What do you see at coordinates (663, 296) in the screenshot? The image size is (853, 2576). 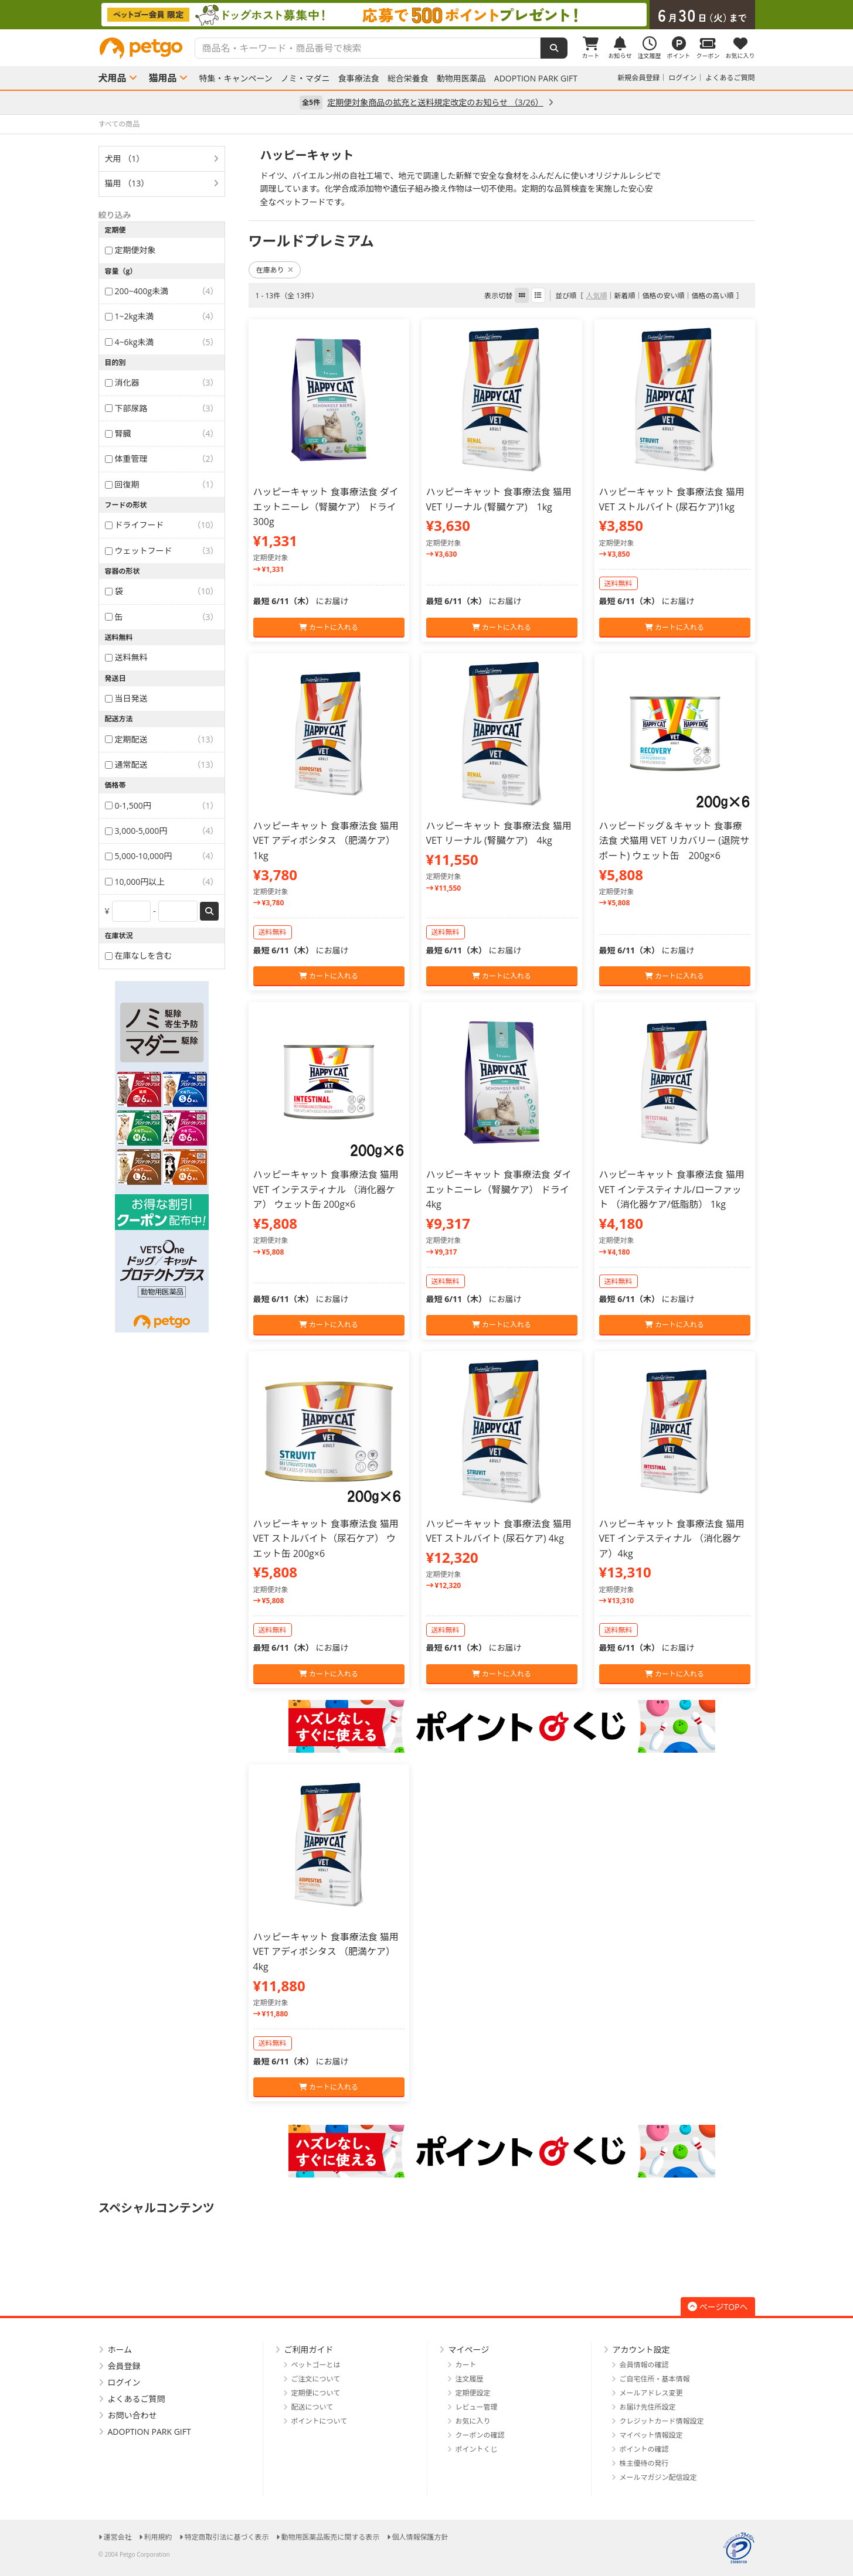 I see `価格の安い順` at bounding box center [663, 296].